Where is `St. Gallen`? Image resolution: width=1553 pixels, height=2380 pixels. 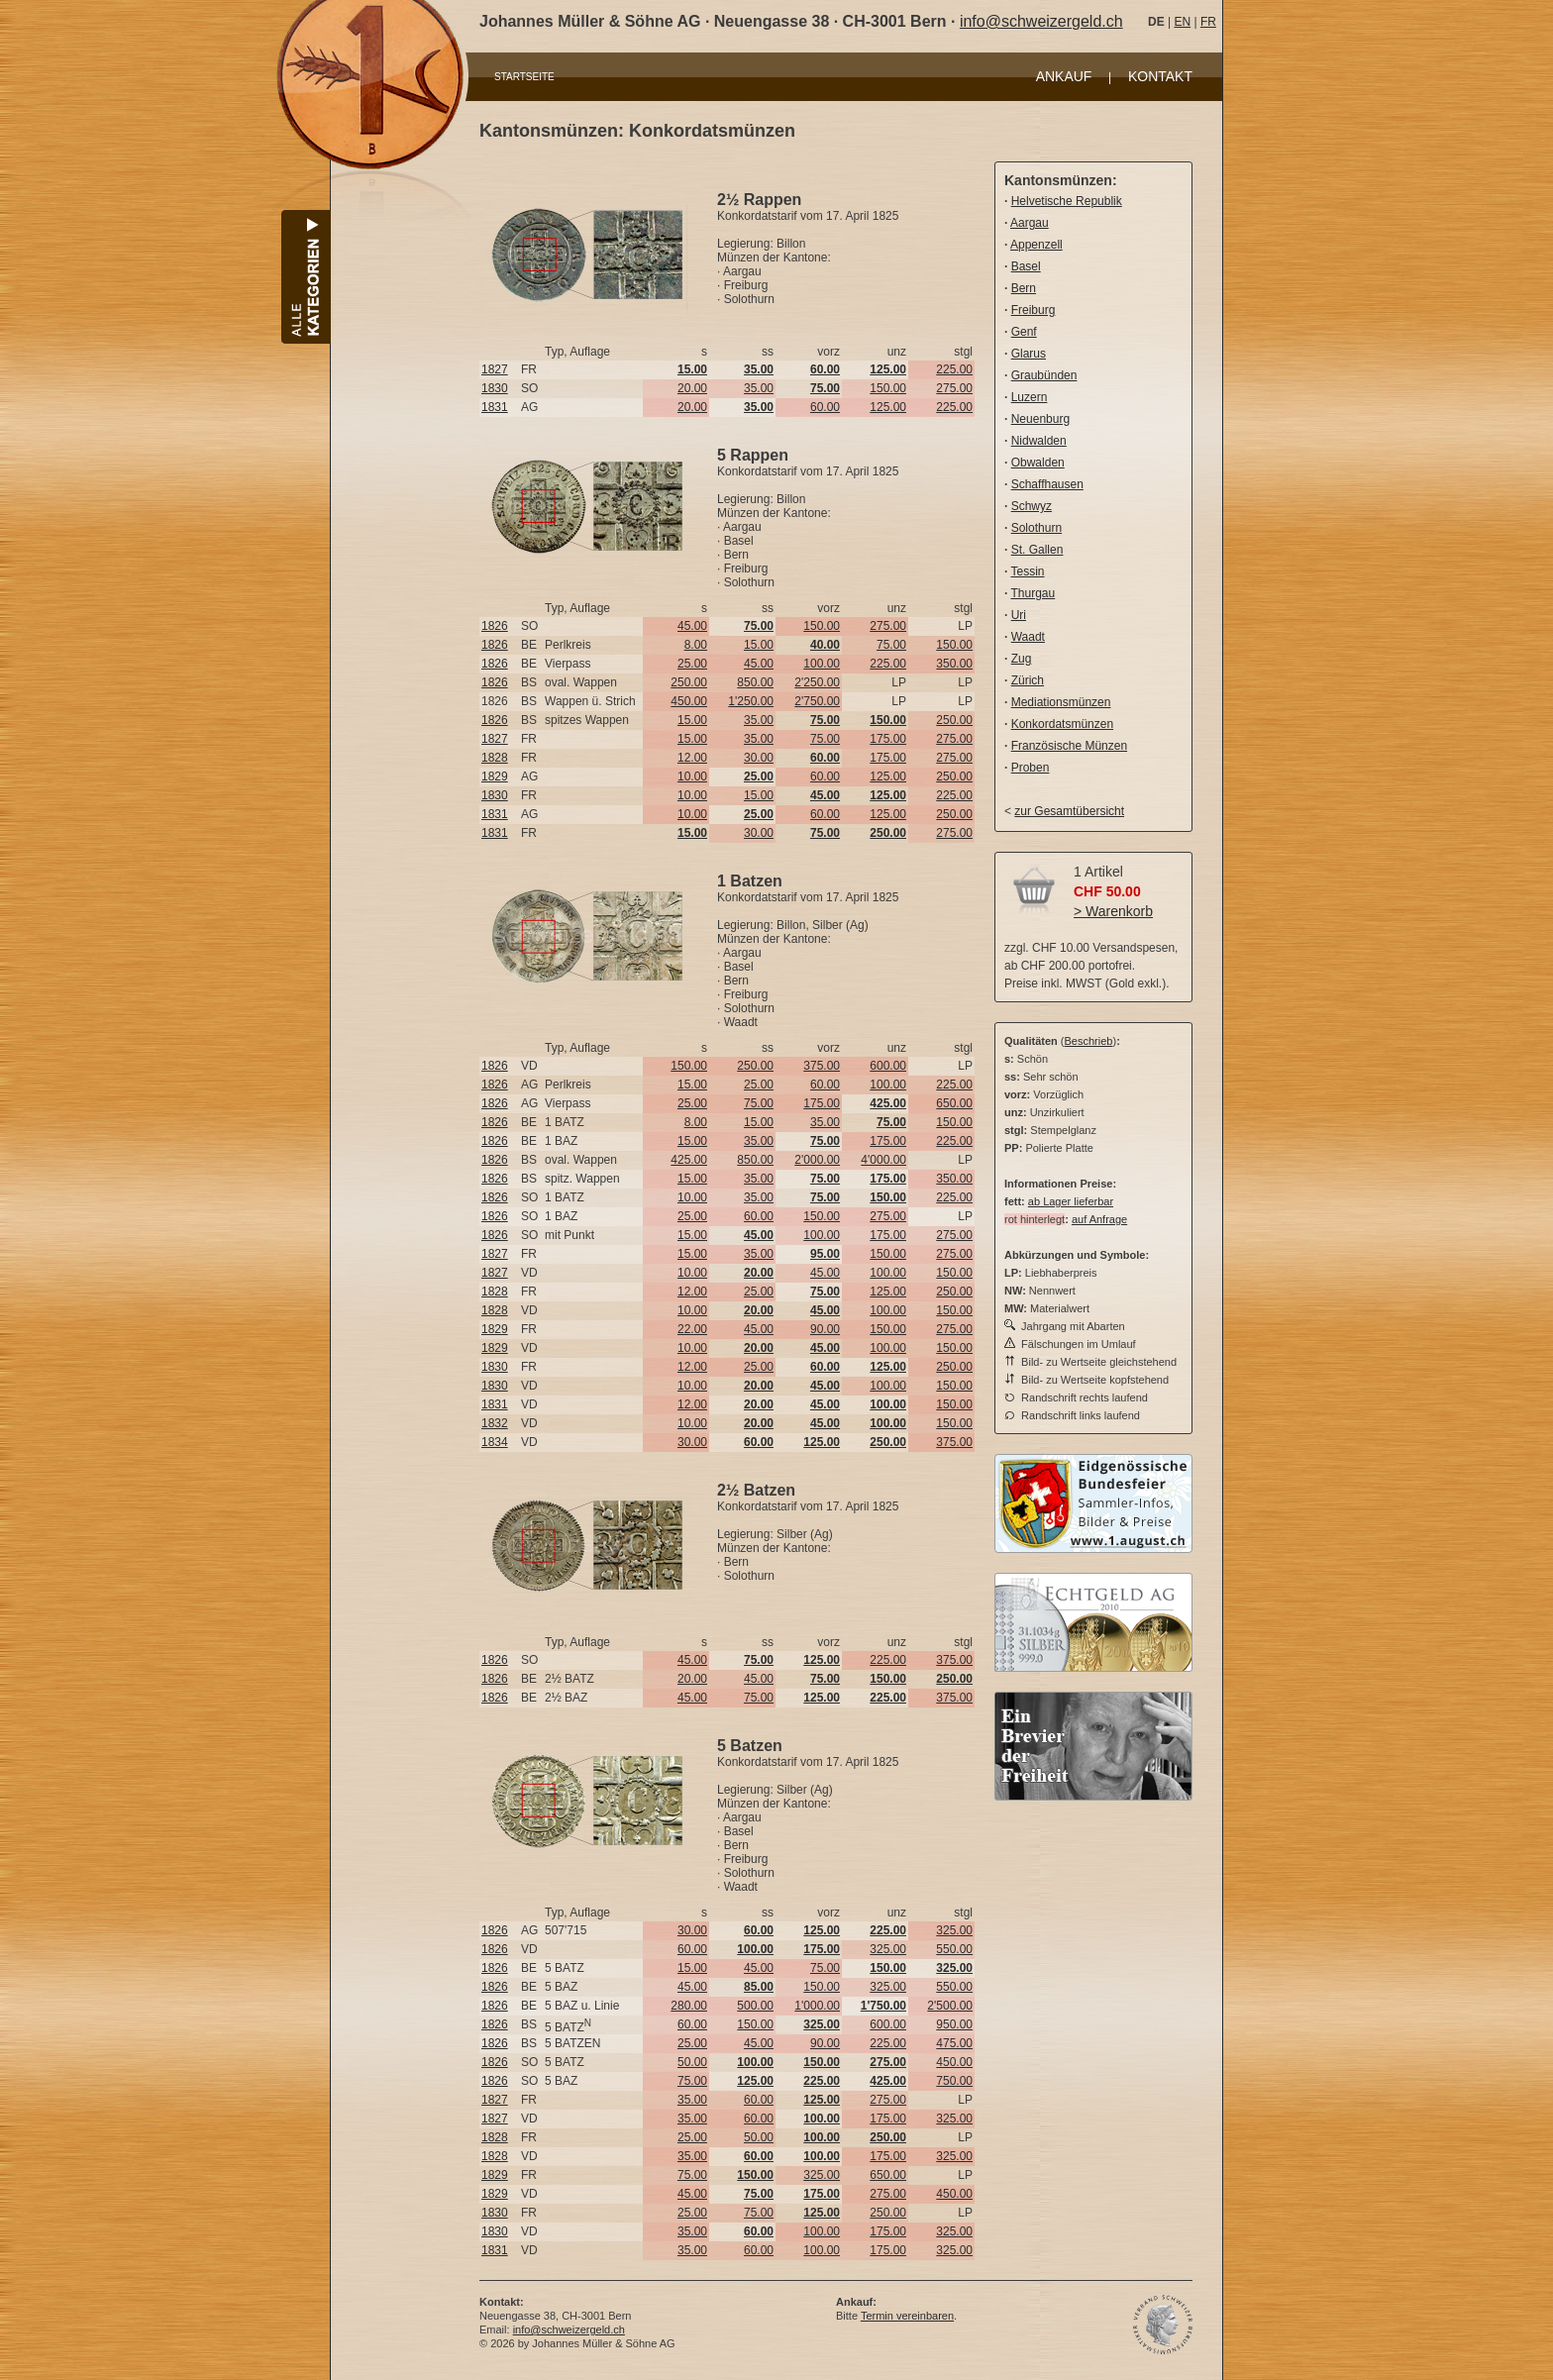 St. Gallen is located at coordinates (1037, 550).